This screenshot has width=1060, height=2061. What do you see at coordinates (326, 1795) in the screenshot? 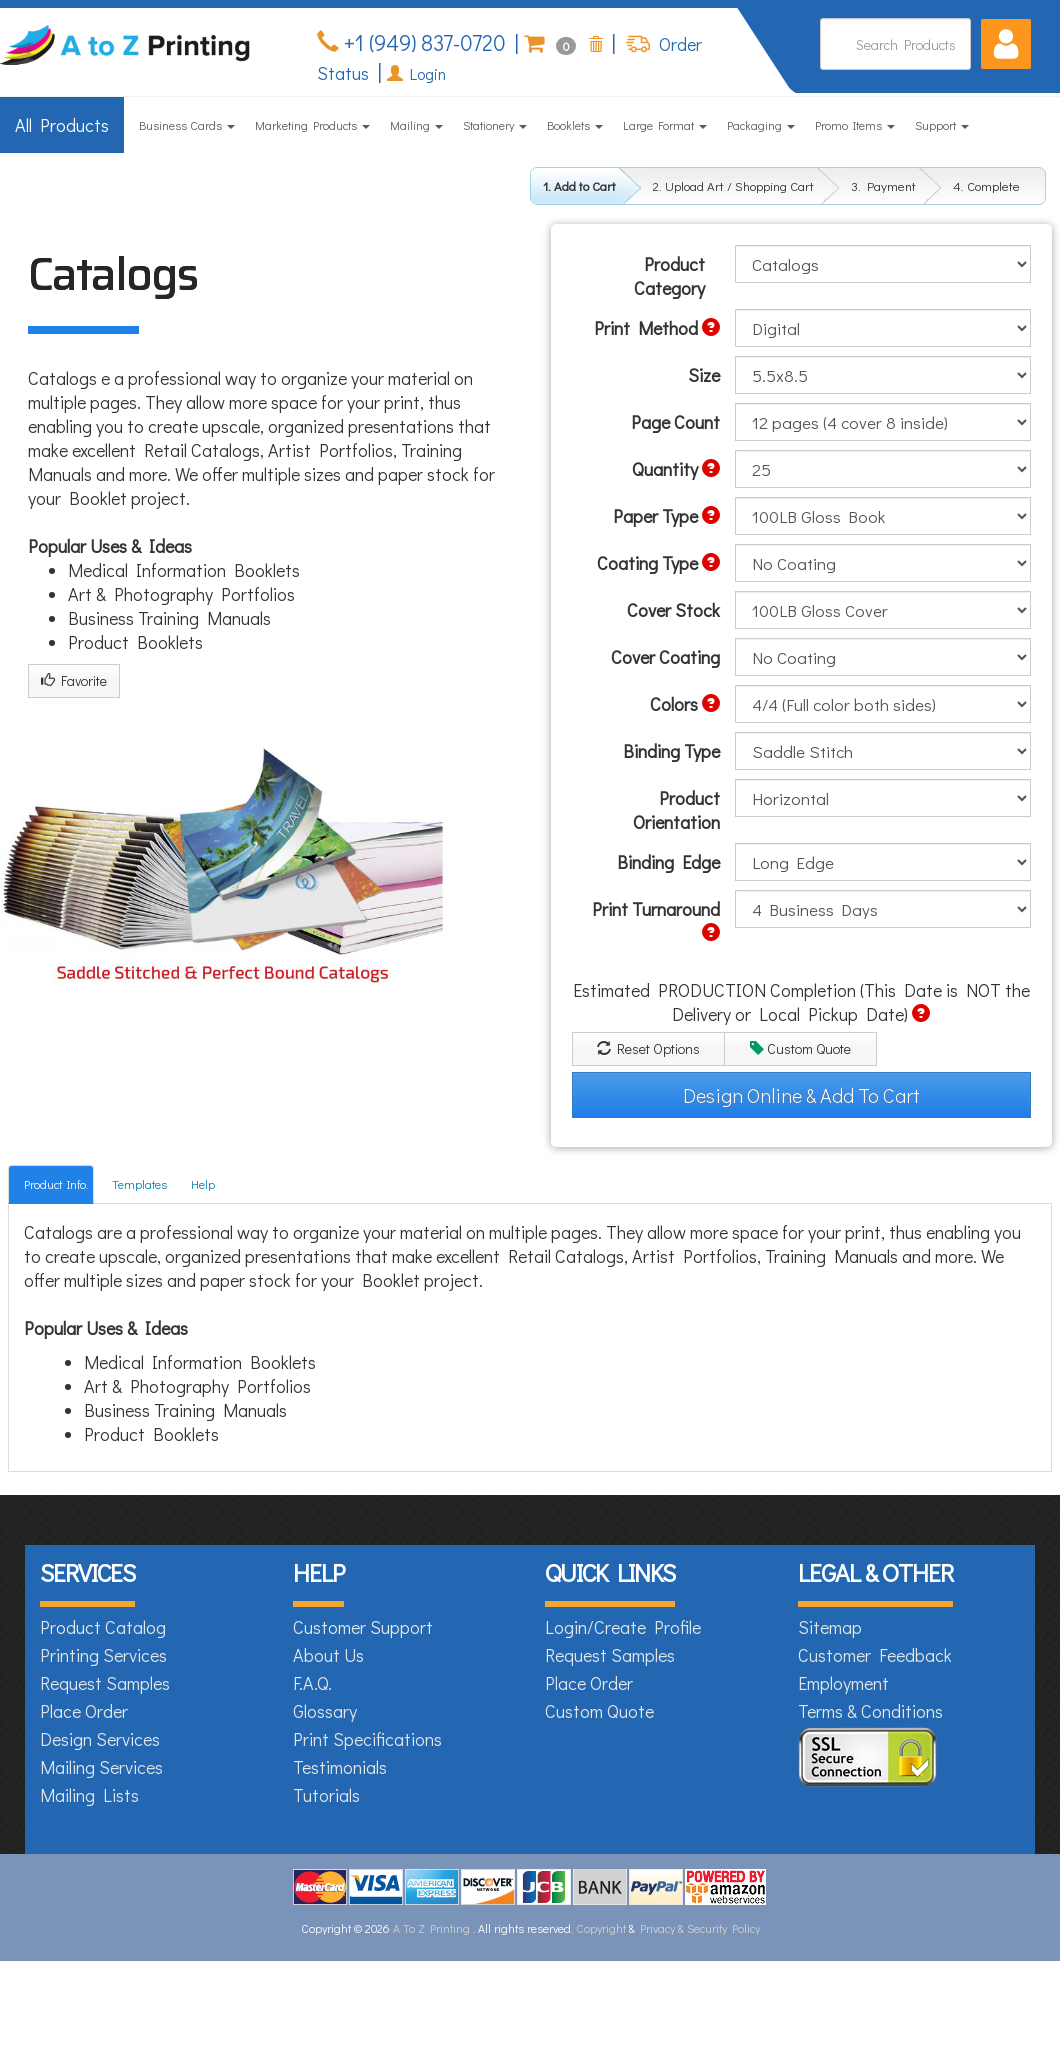
I see `Tutorials` at bounding box center [326, 1795].